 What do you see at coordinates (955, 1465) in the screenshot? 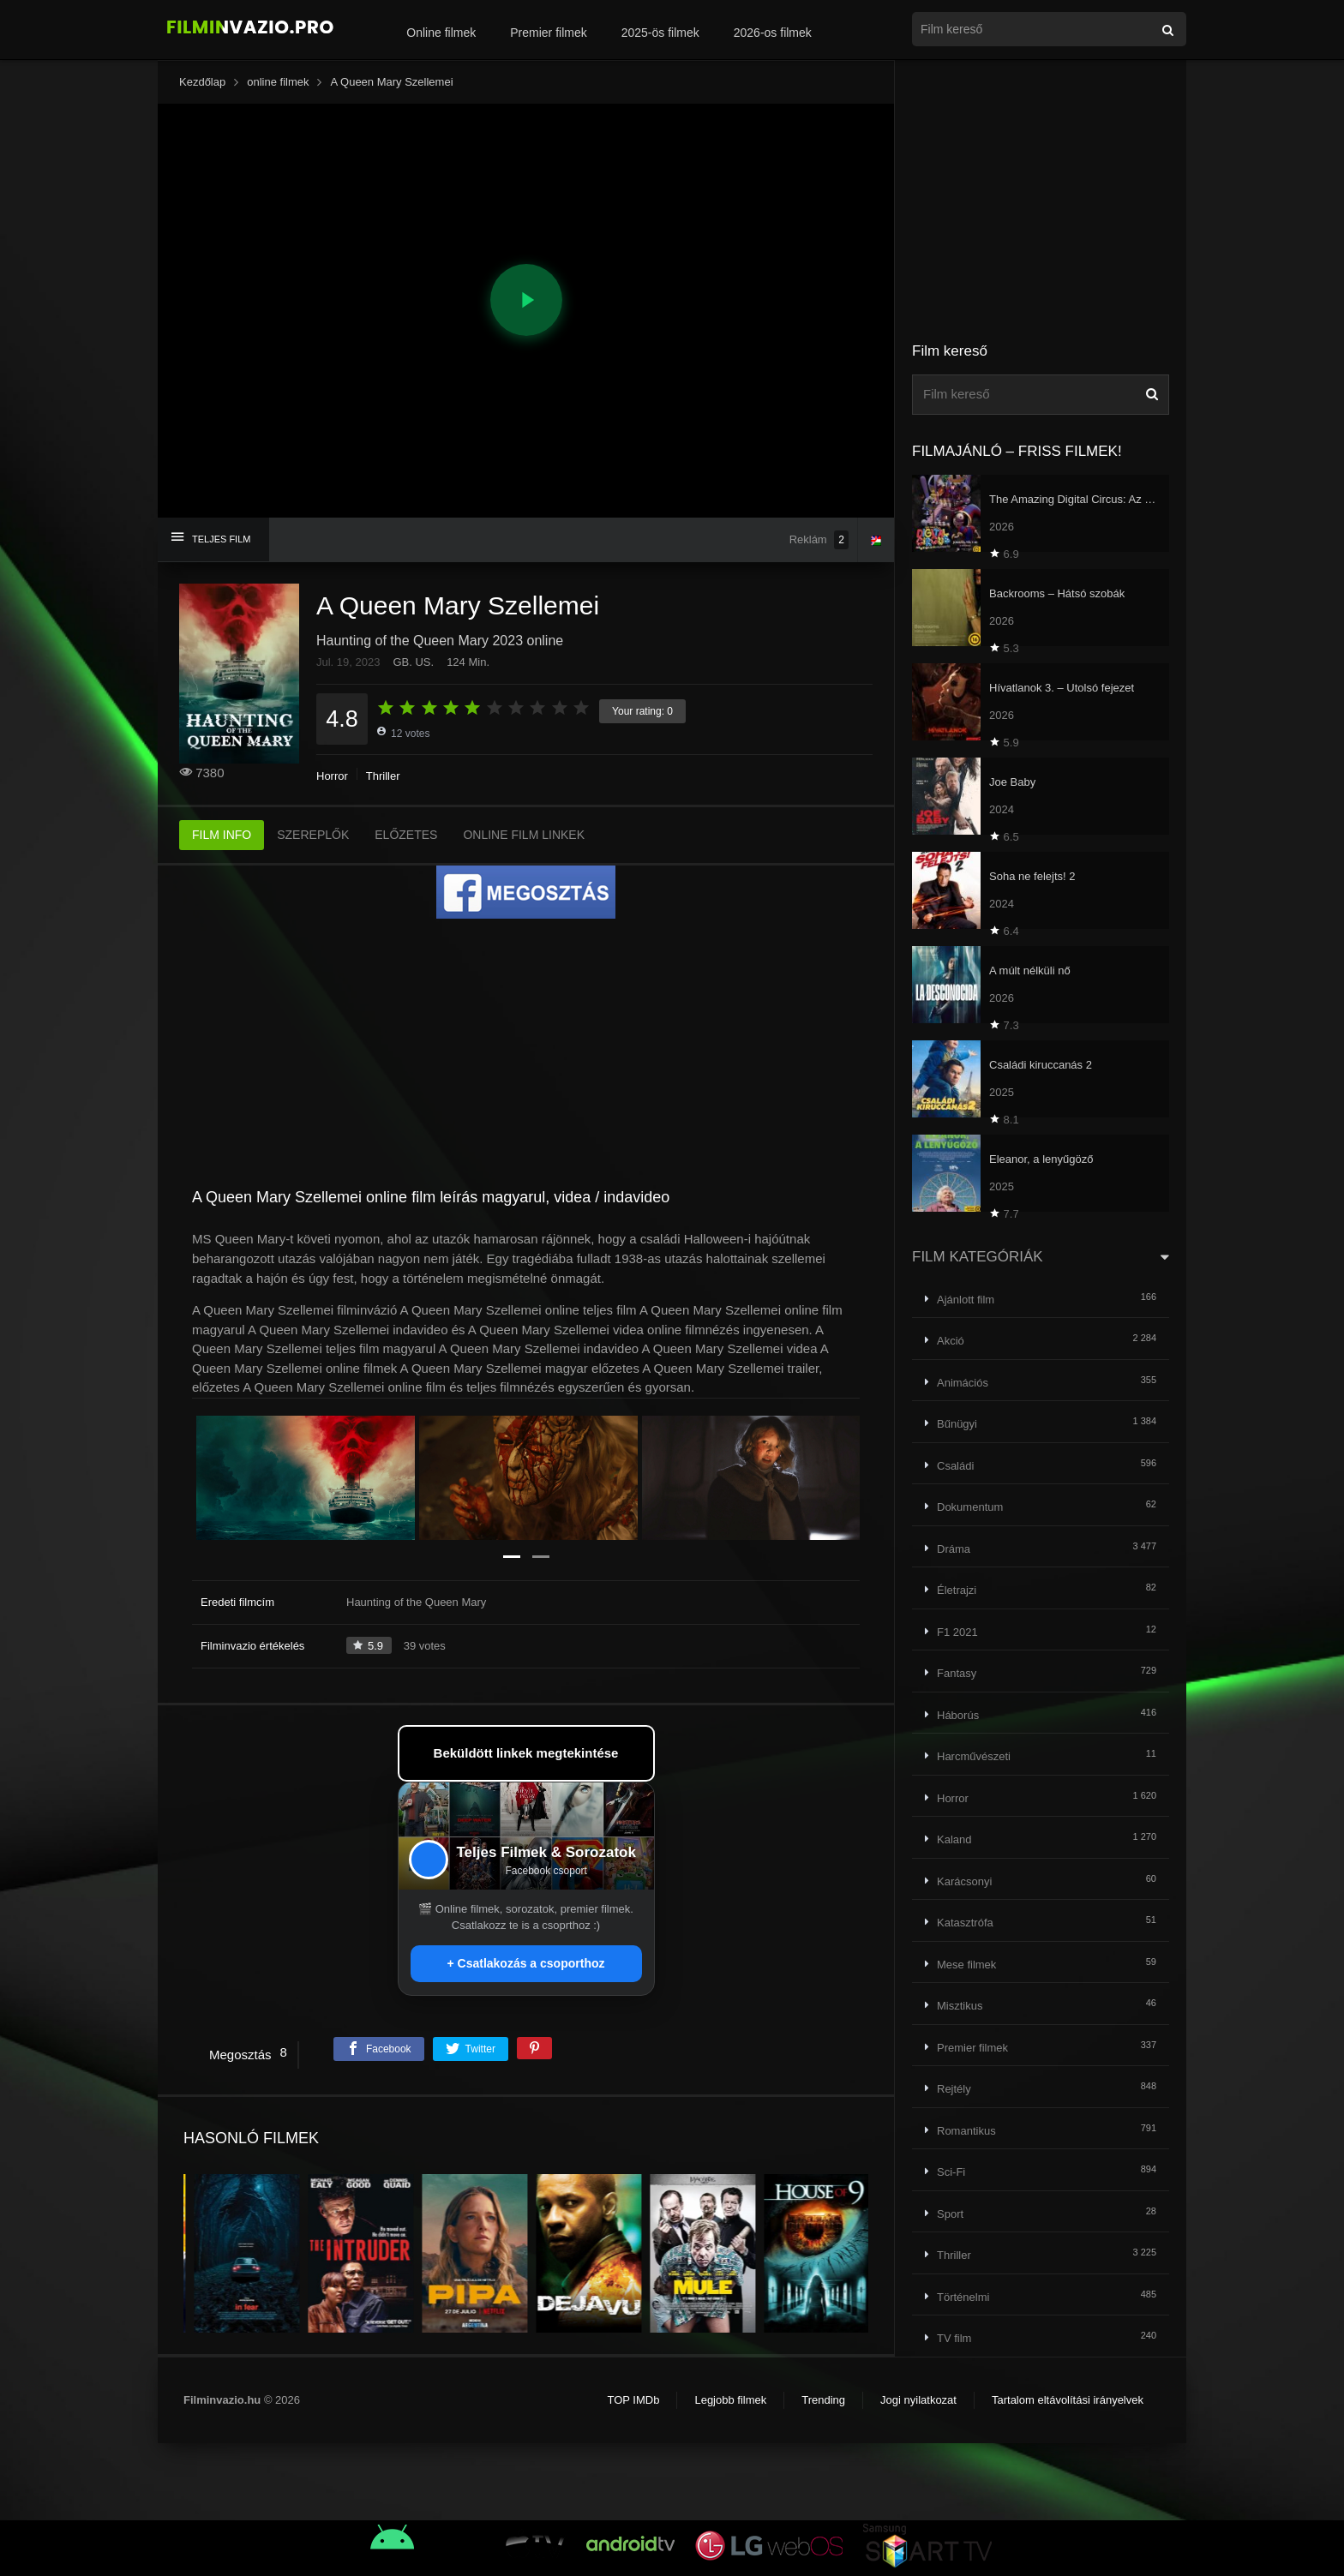
I see `Családi` at bounding box center [955, 1465].